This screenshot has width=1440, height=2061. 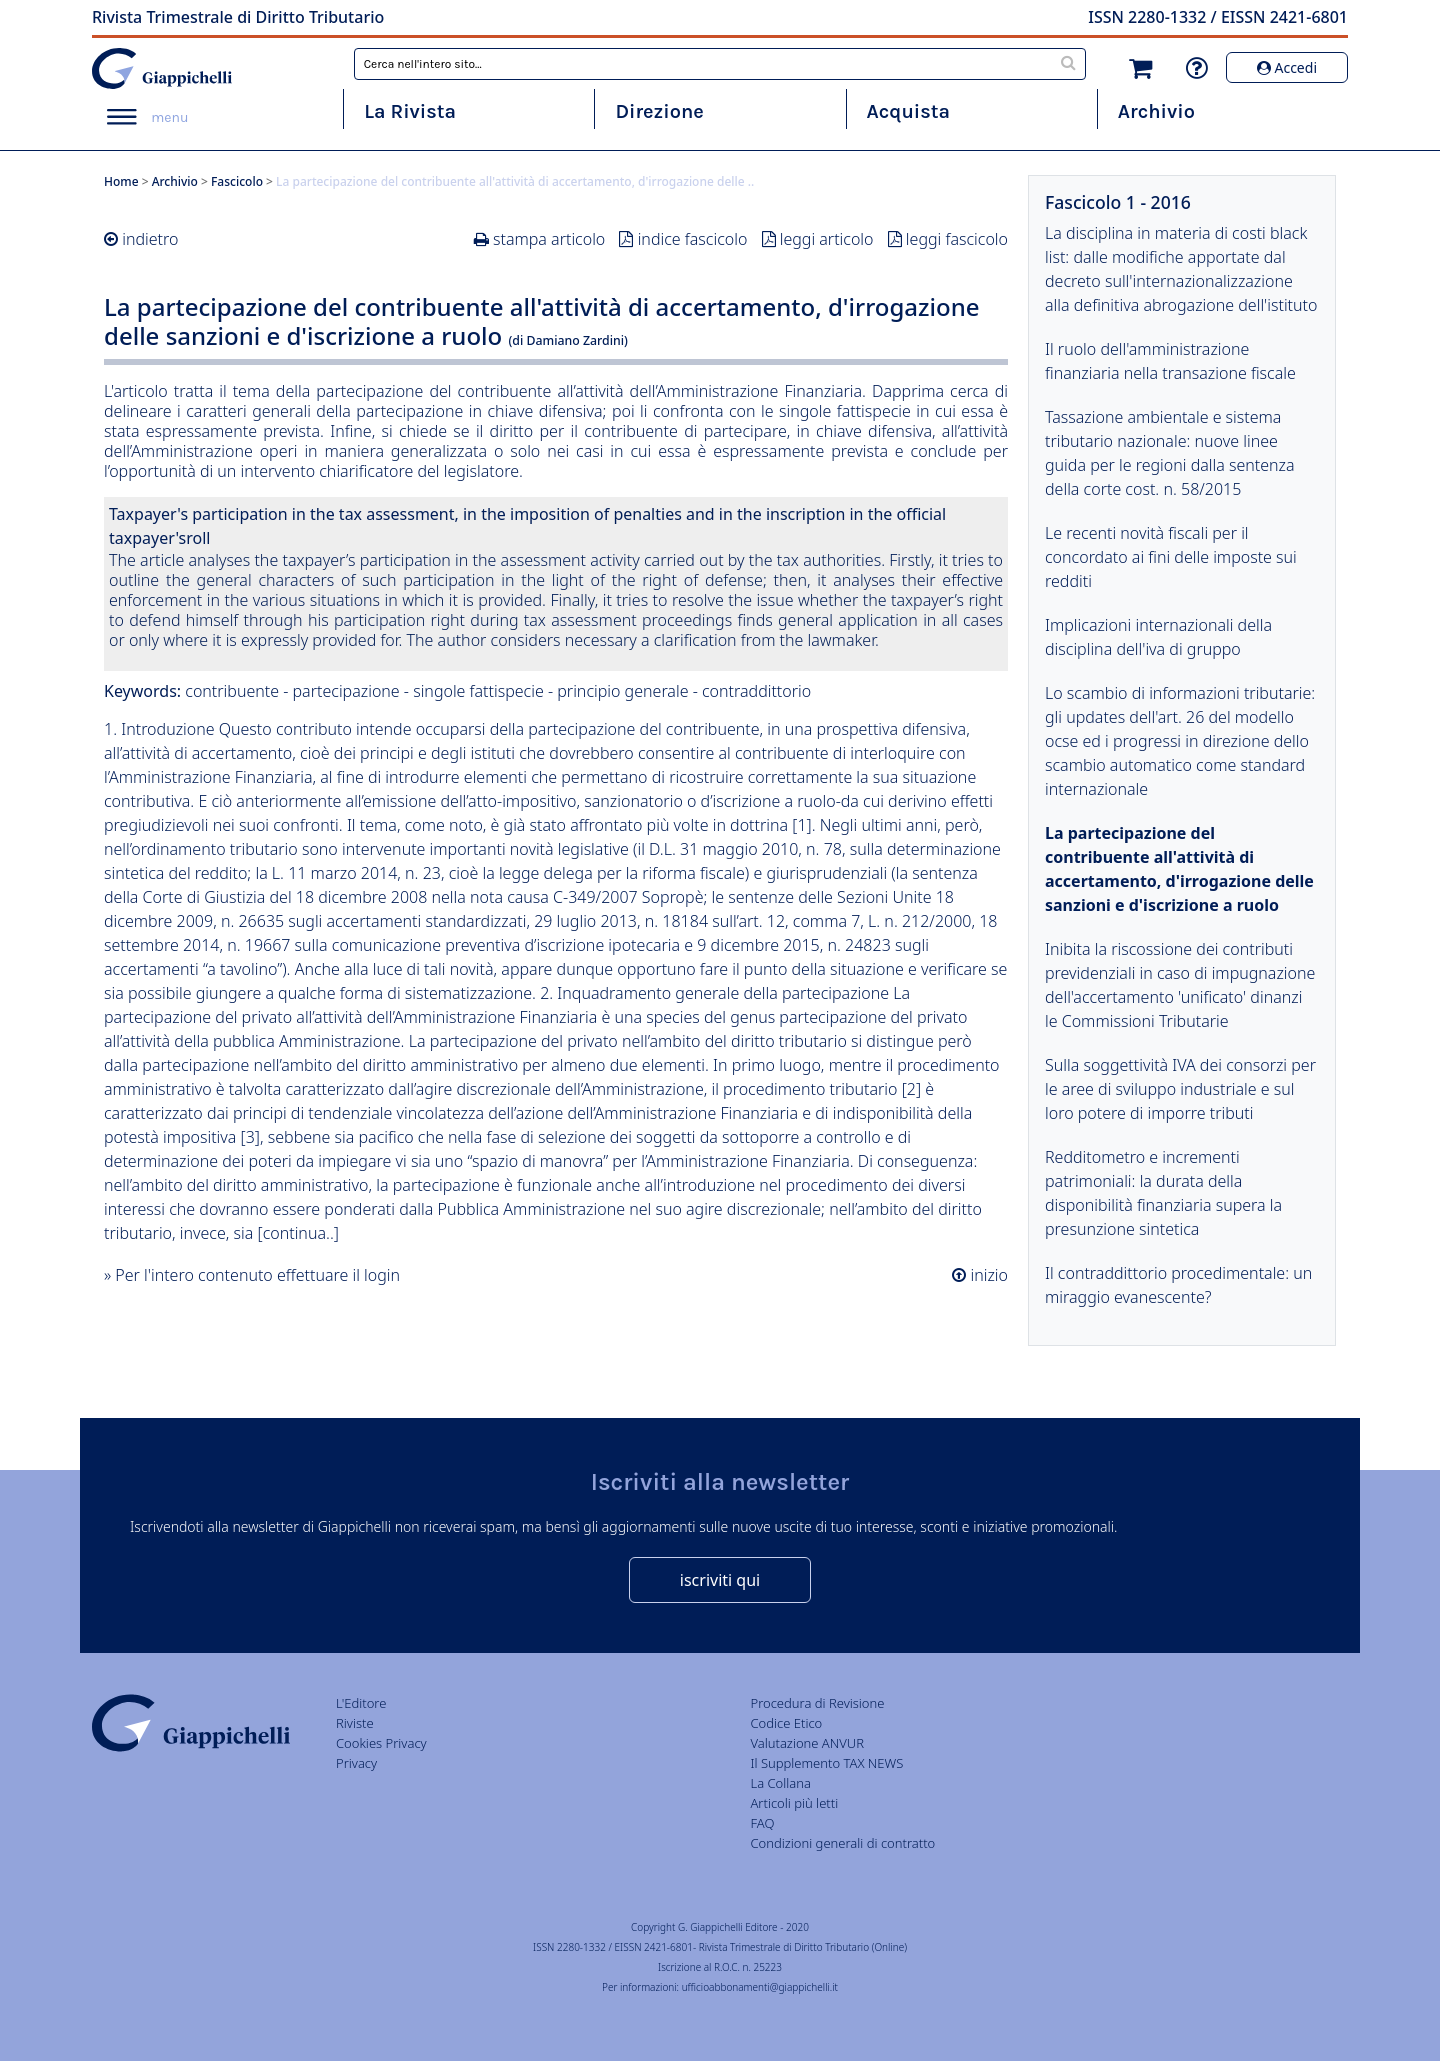 What do you see at coordinates (237, 181) in the screenshot?
I see `Fascicolo` at bounding box center [237, 181].